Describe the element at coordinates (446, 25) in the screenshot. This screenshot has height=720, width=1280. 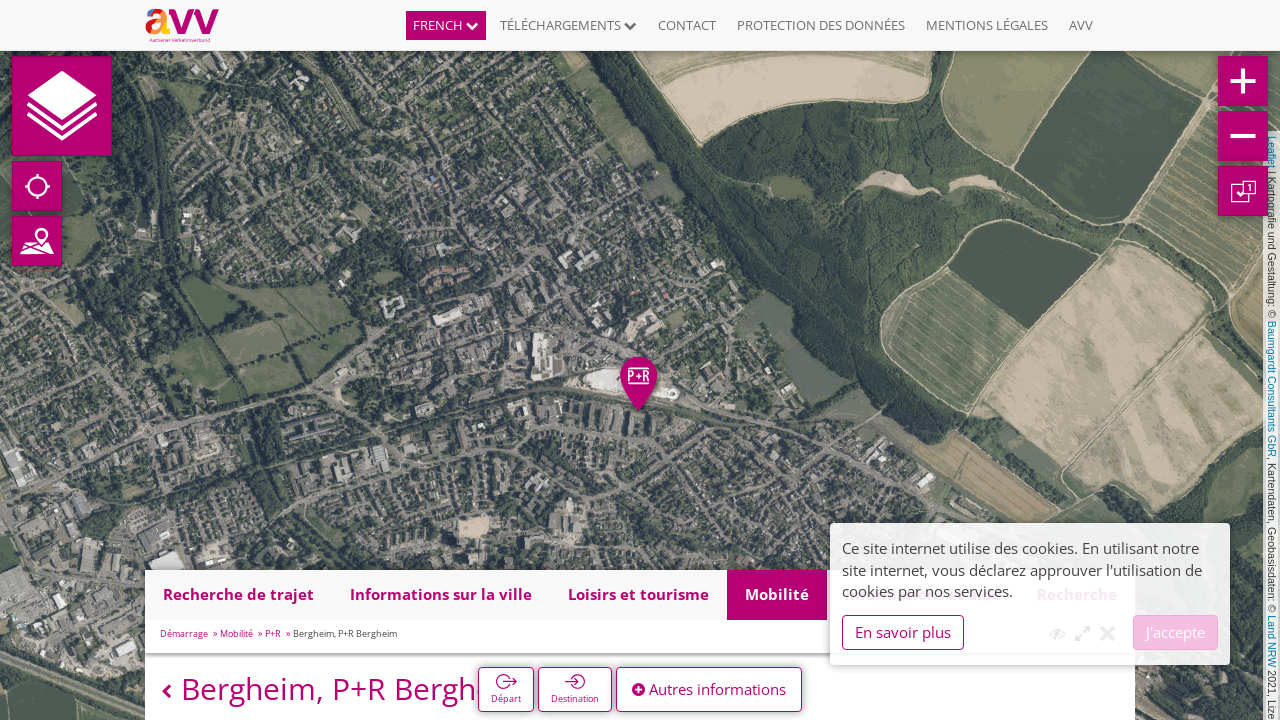
I see `French [button]` at that location.